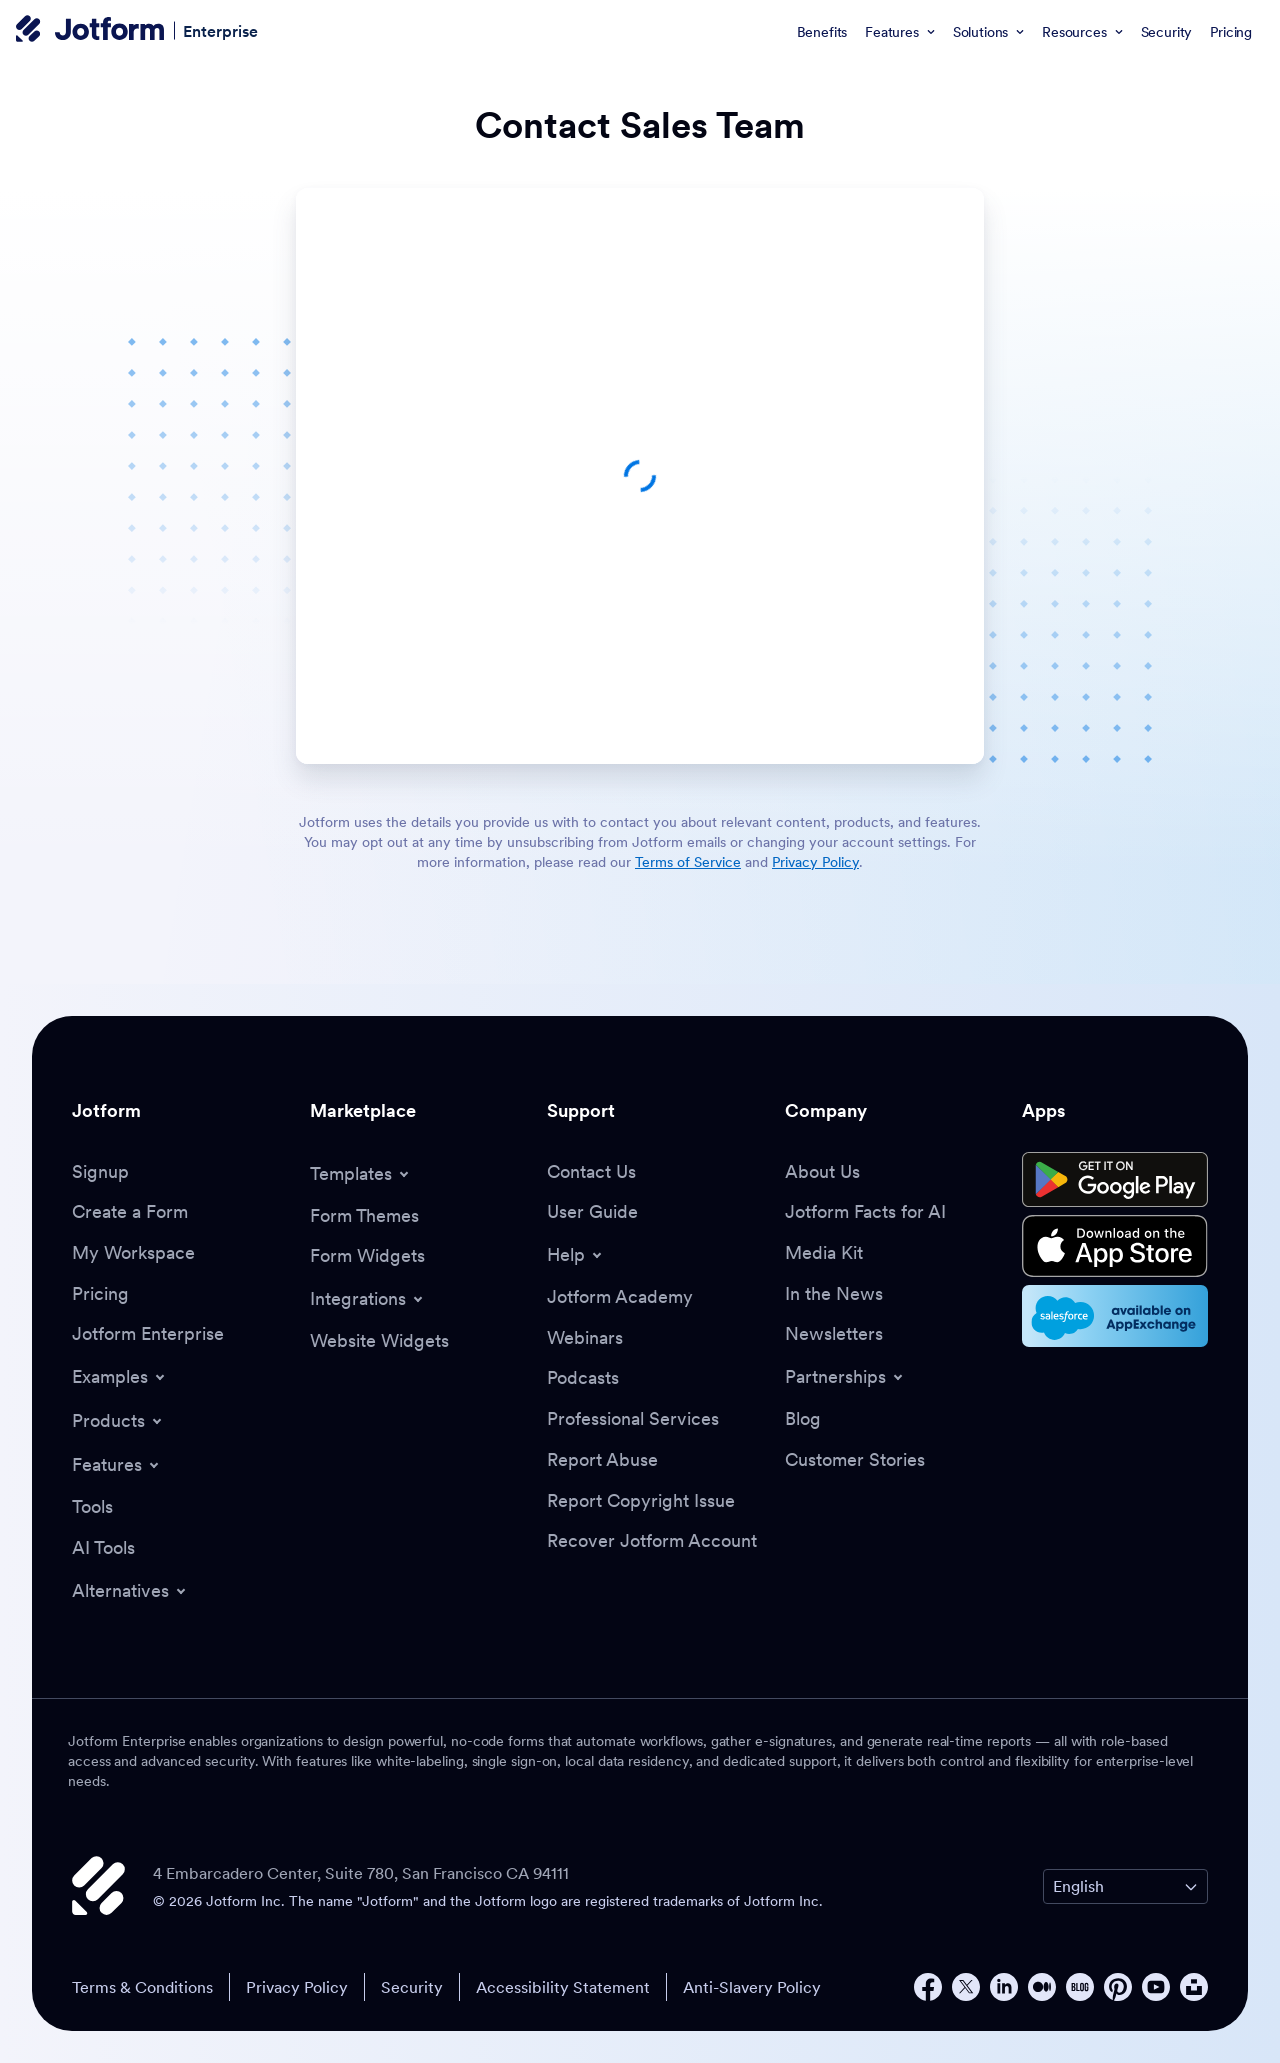  I want to click on Privacy Policy, so click(297, 1987).